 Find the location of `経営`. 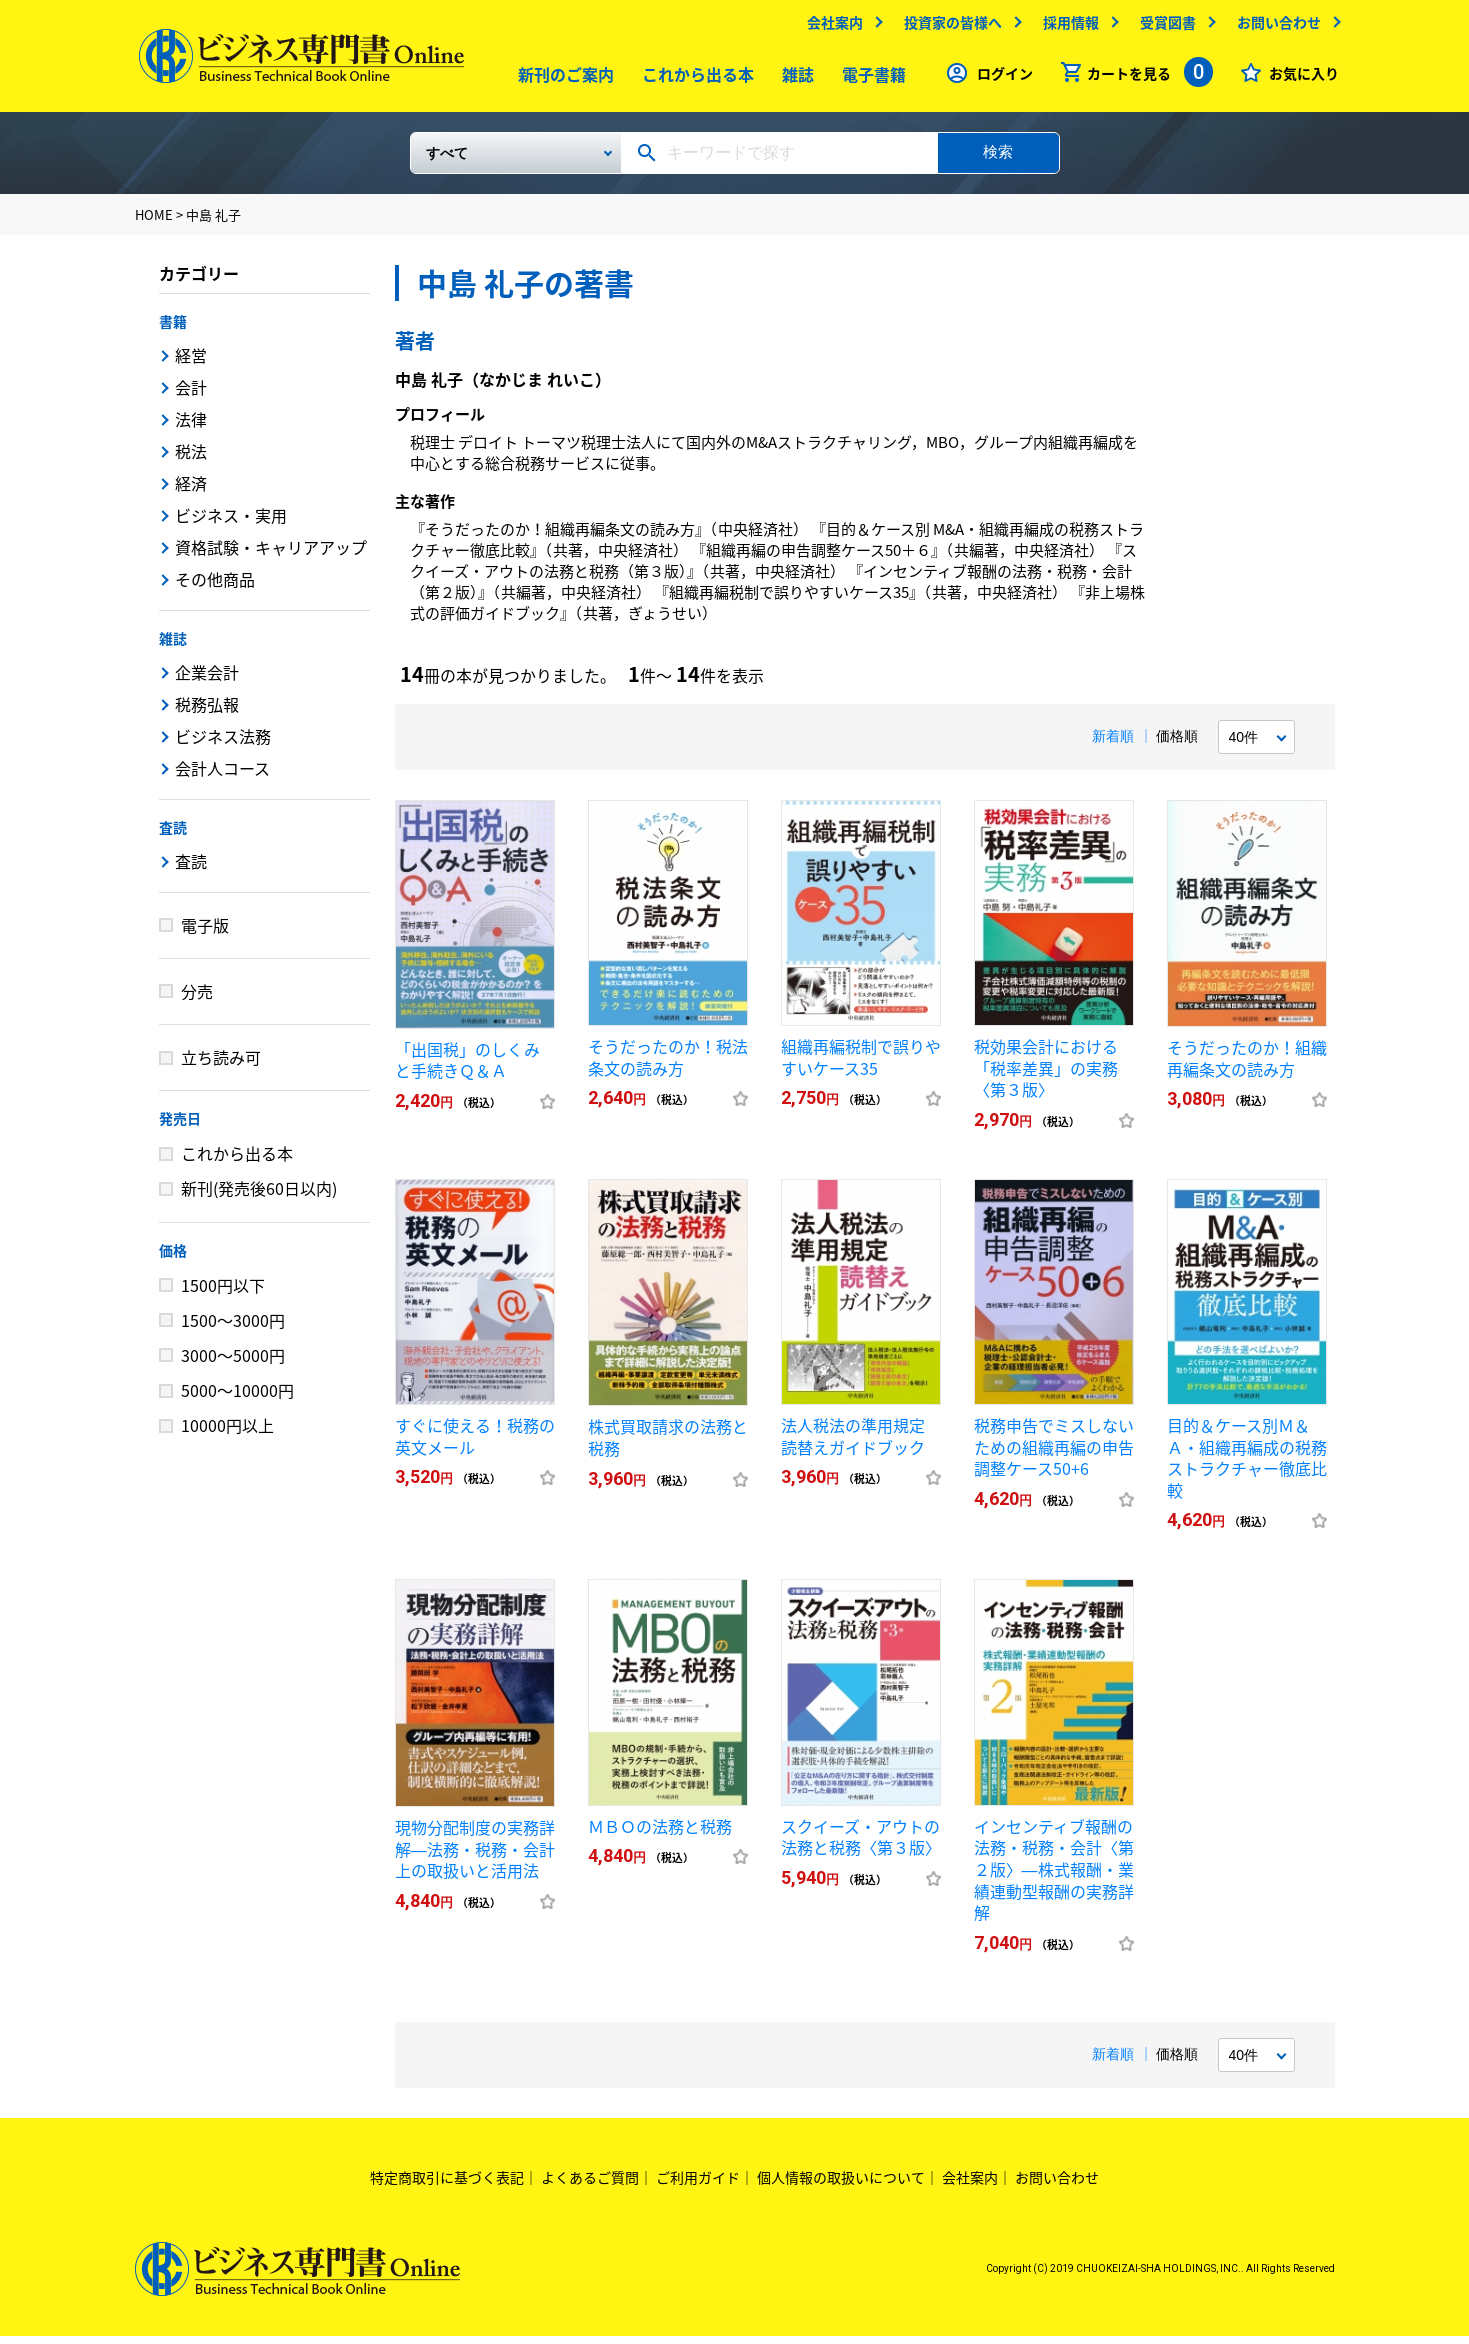

経営 is located at coordinates (191, 363).